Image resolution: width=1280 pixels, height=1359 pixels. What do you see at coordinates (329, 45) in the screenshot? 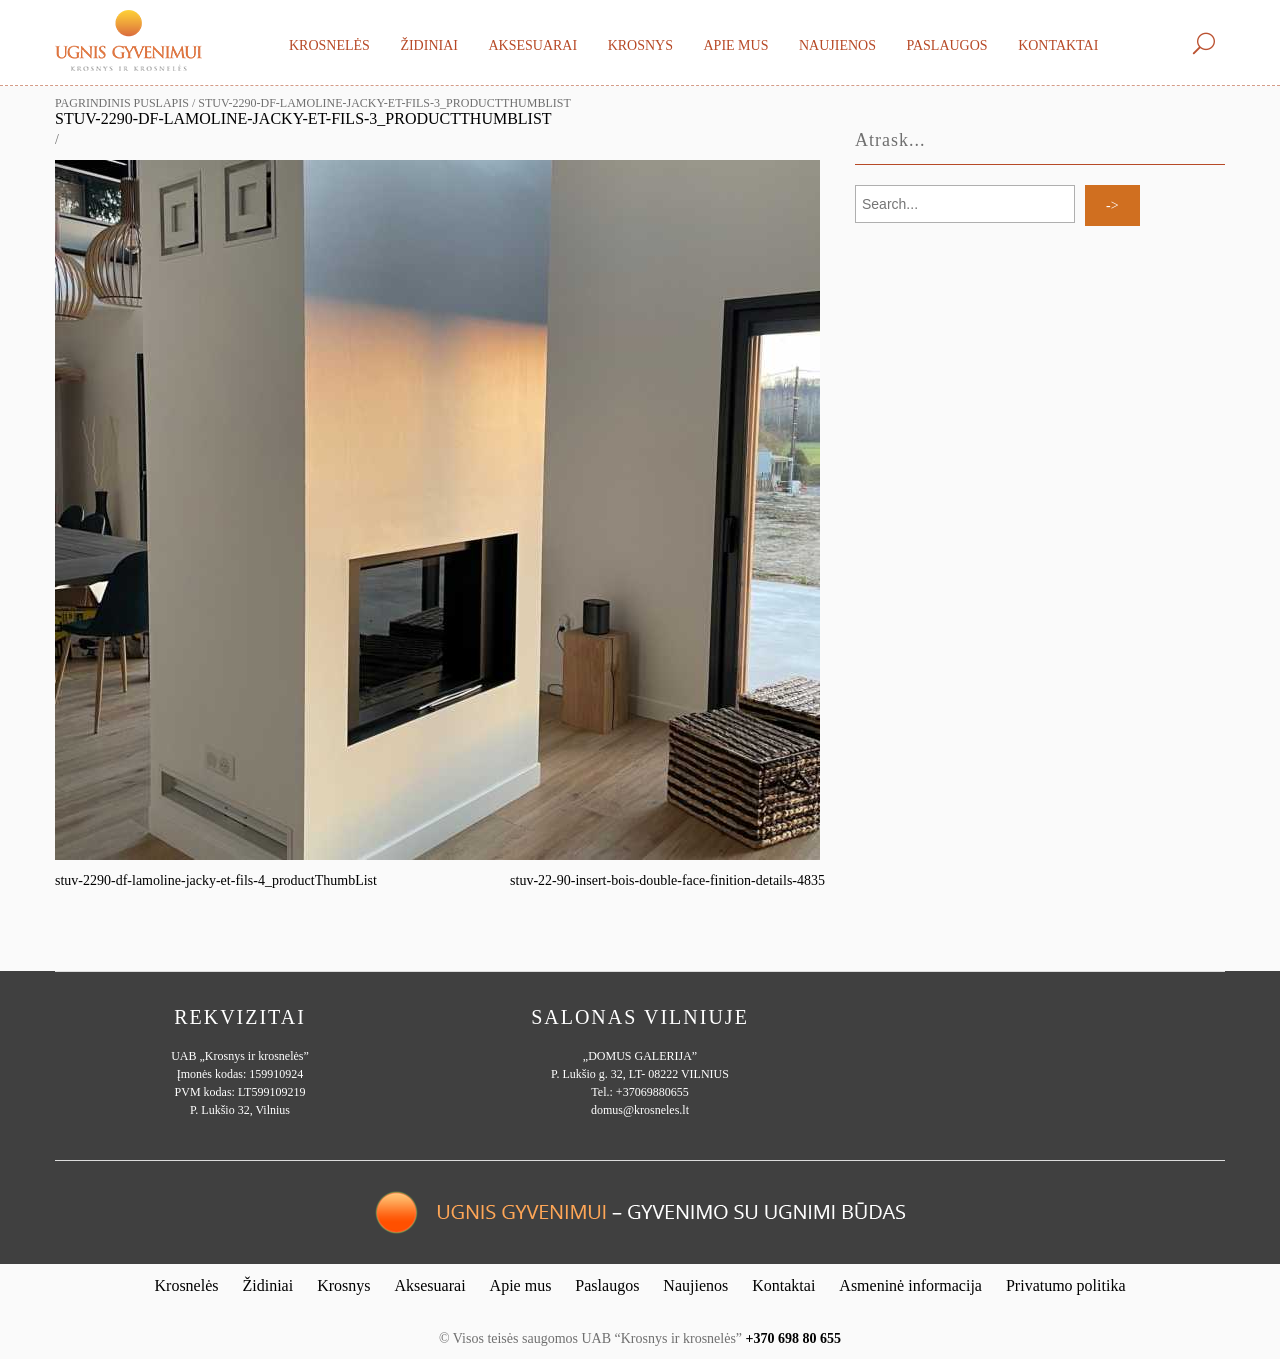
I see `Krosnelės` at bounding box center [329, 45].